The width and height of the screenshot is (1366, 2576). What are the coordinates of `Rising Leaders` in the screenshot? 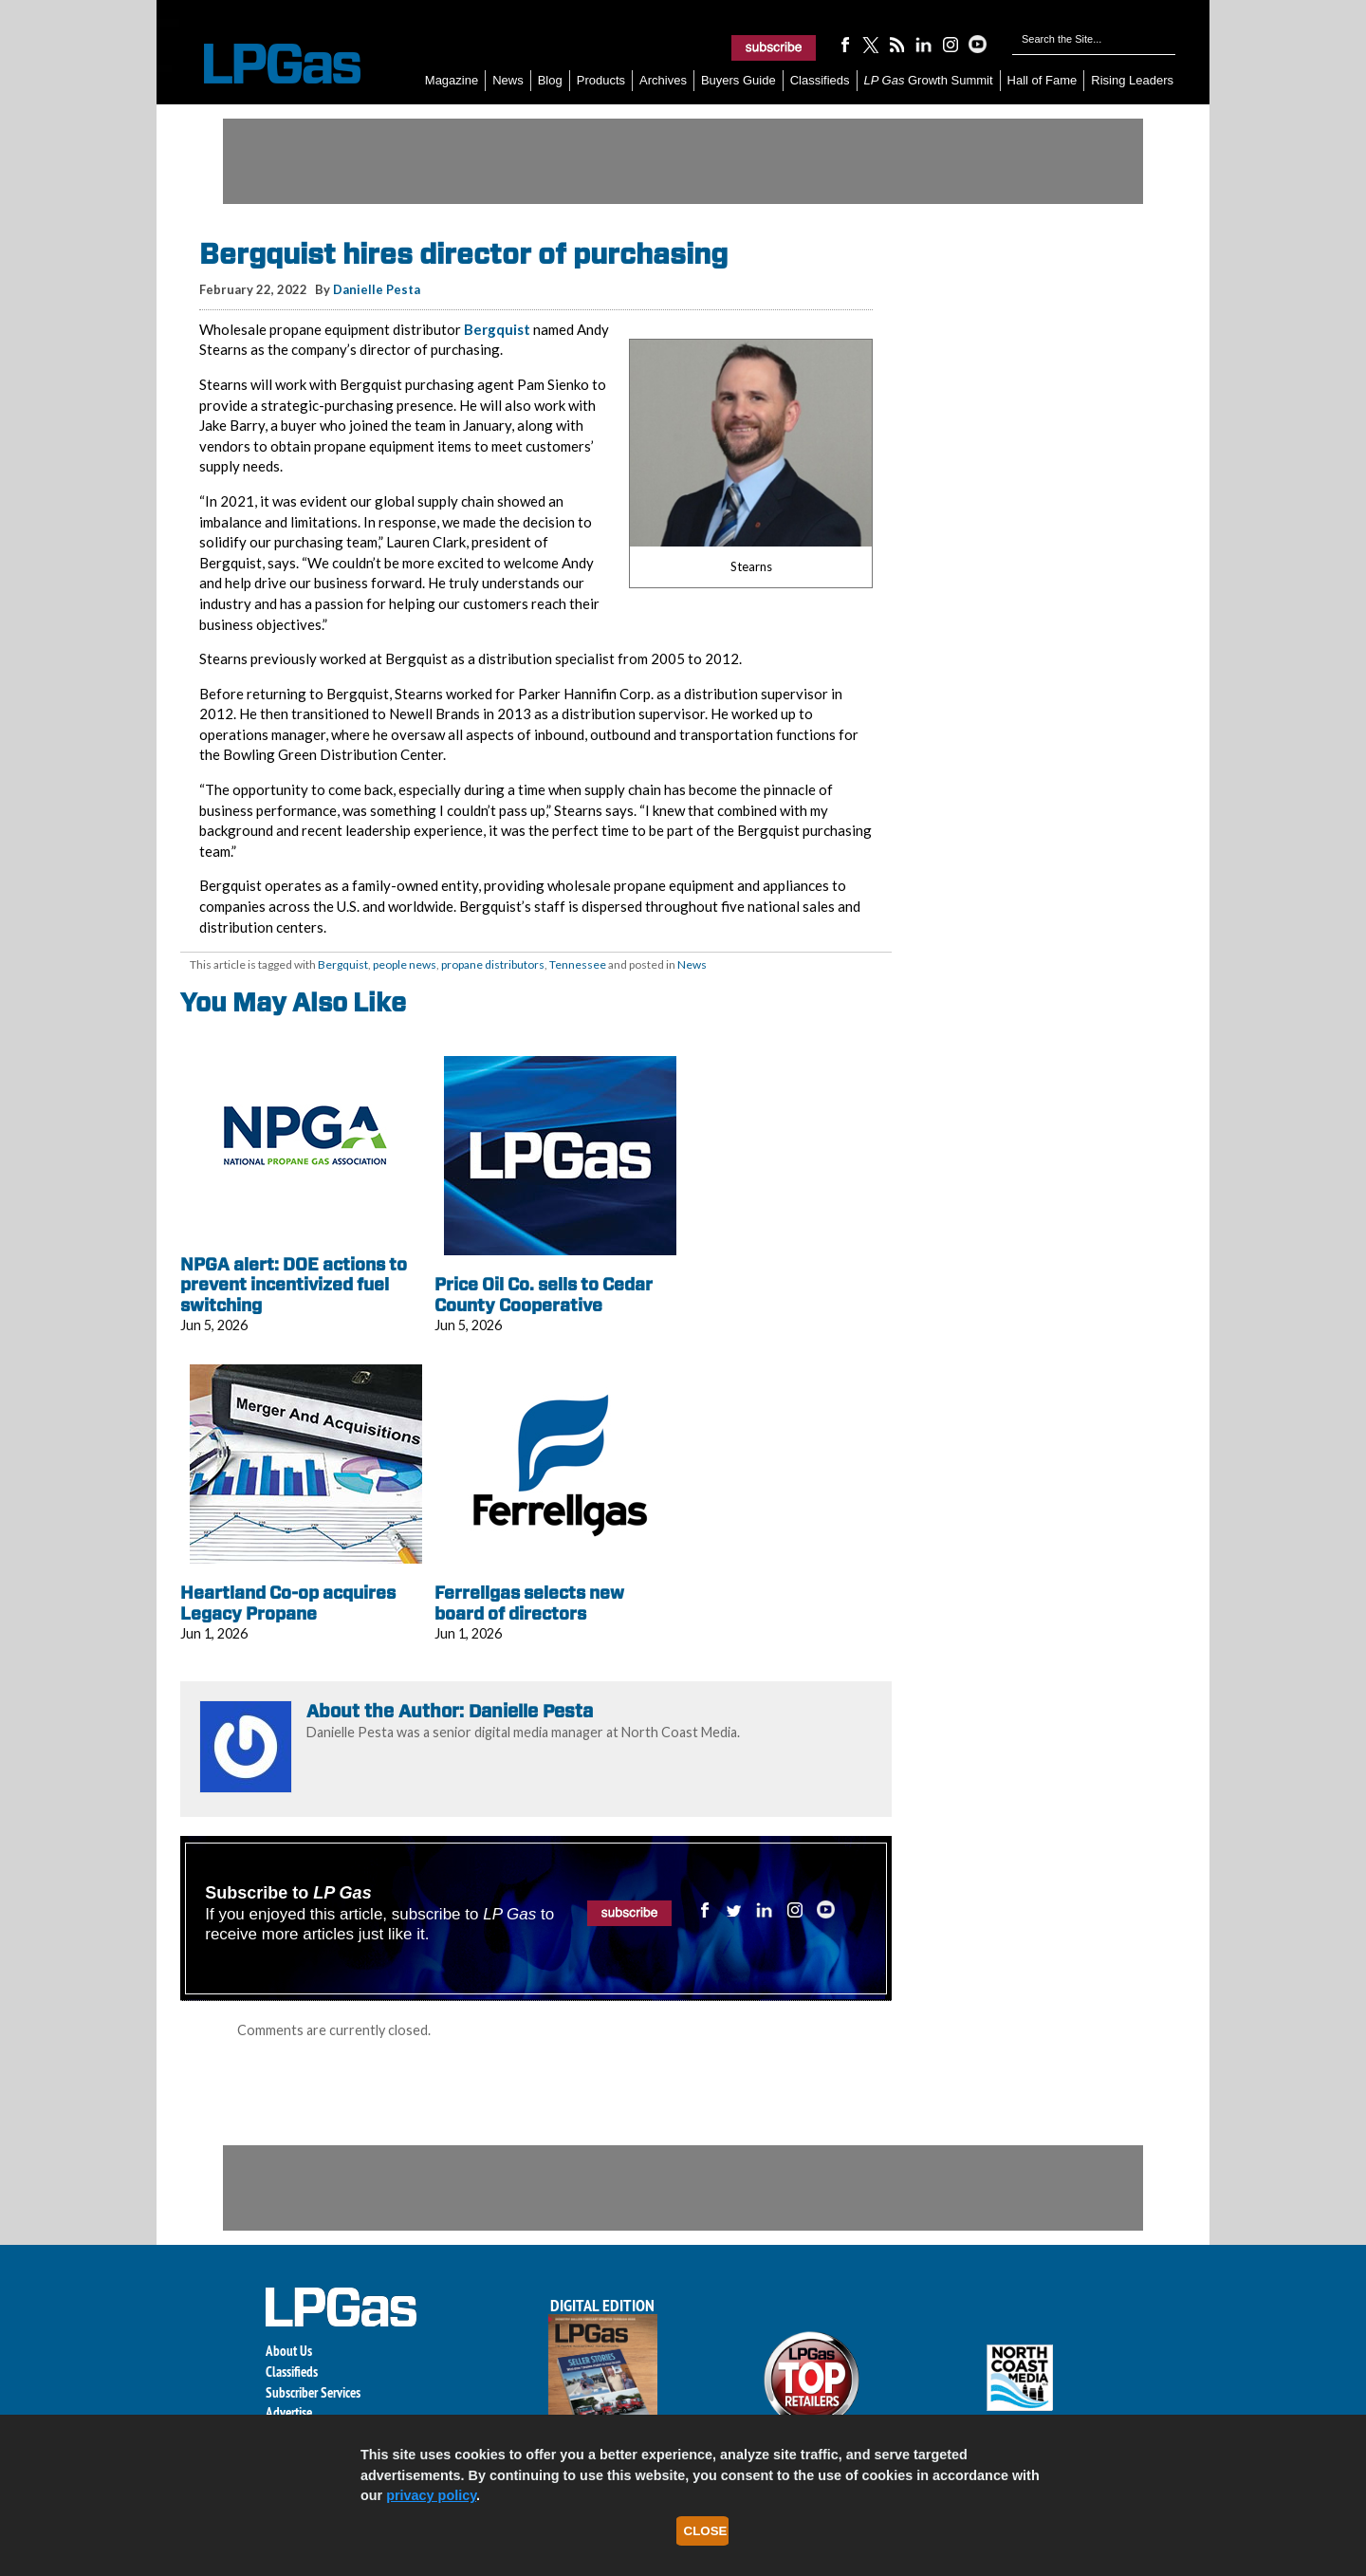 It's located at (1132, 80).